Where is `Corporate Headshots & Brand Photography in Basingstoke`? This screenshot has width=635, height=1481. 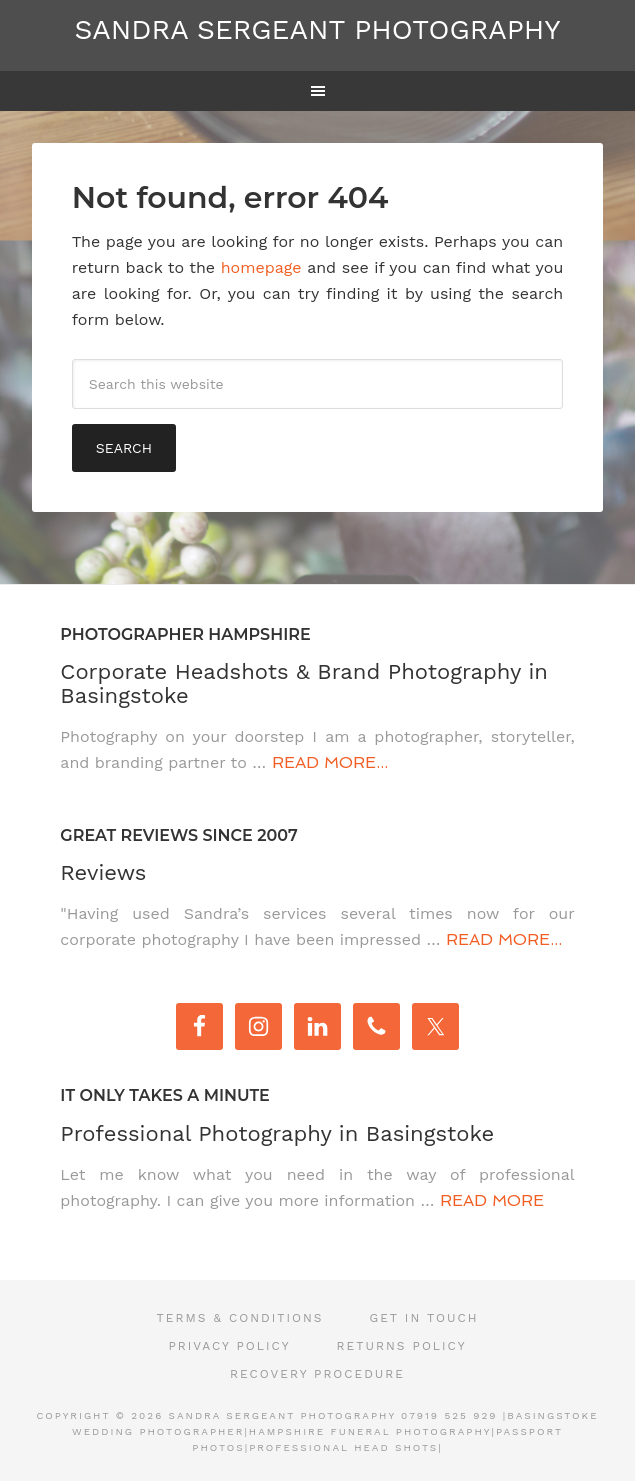 Corporate Headshots & Brand Photography in Basingstoke is located at coordinates (304, 683).